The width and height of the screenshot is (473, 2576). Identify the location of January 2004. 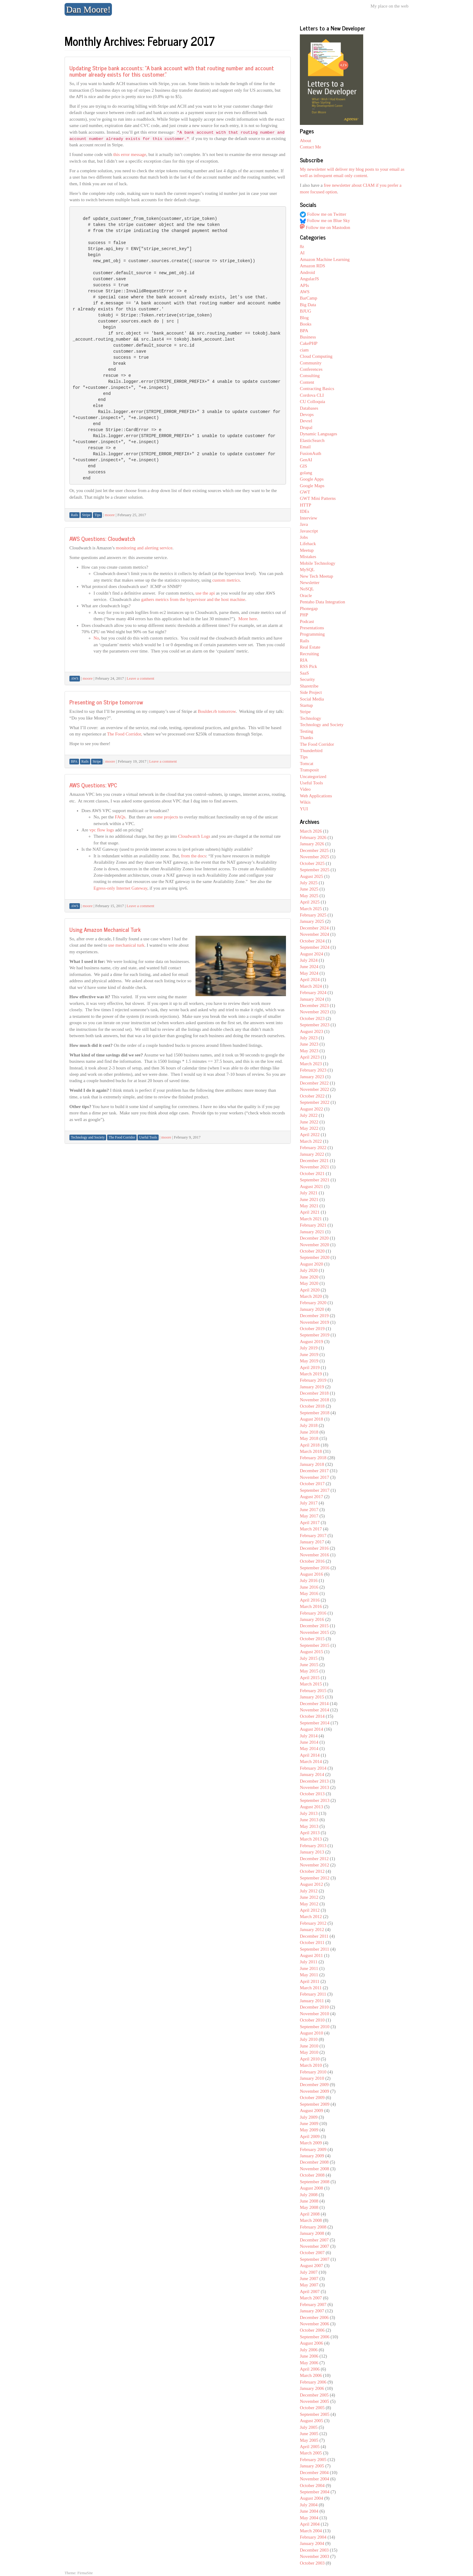
(312, 2543).